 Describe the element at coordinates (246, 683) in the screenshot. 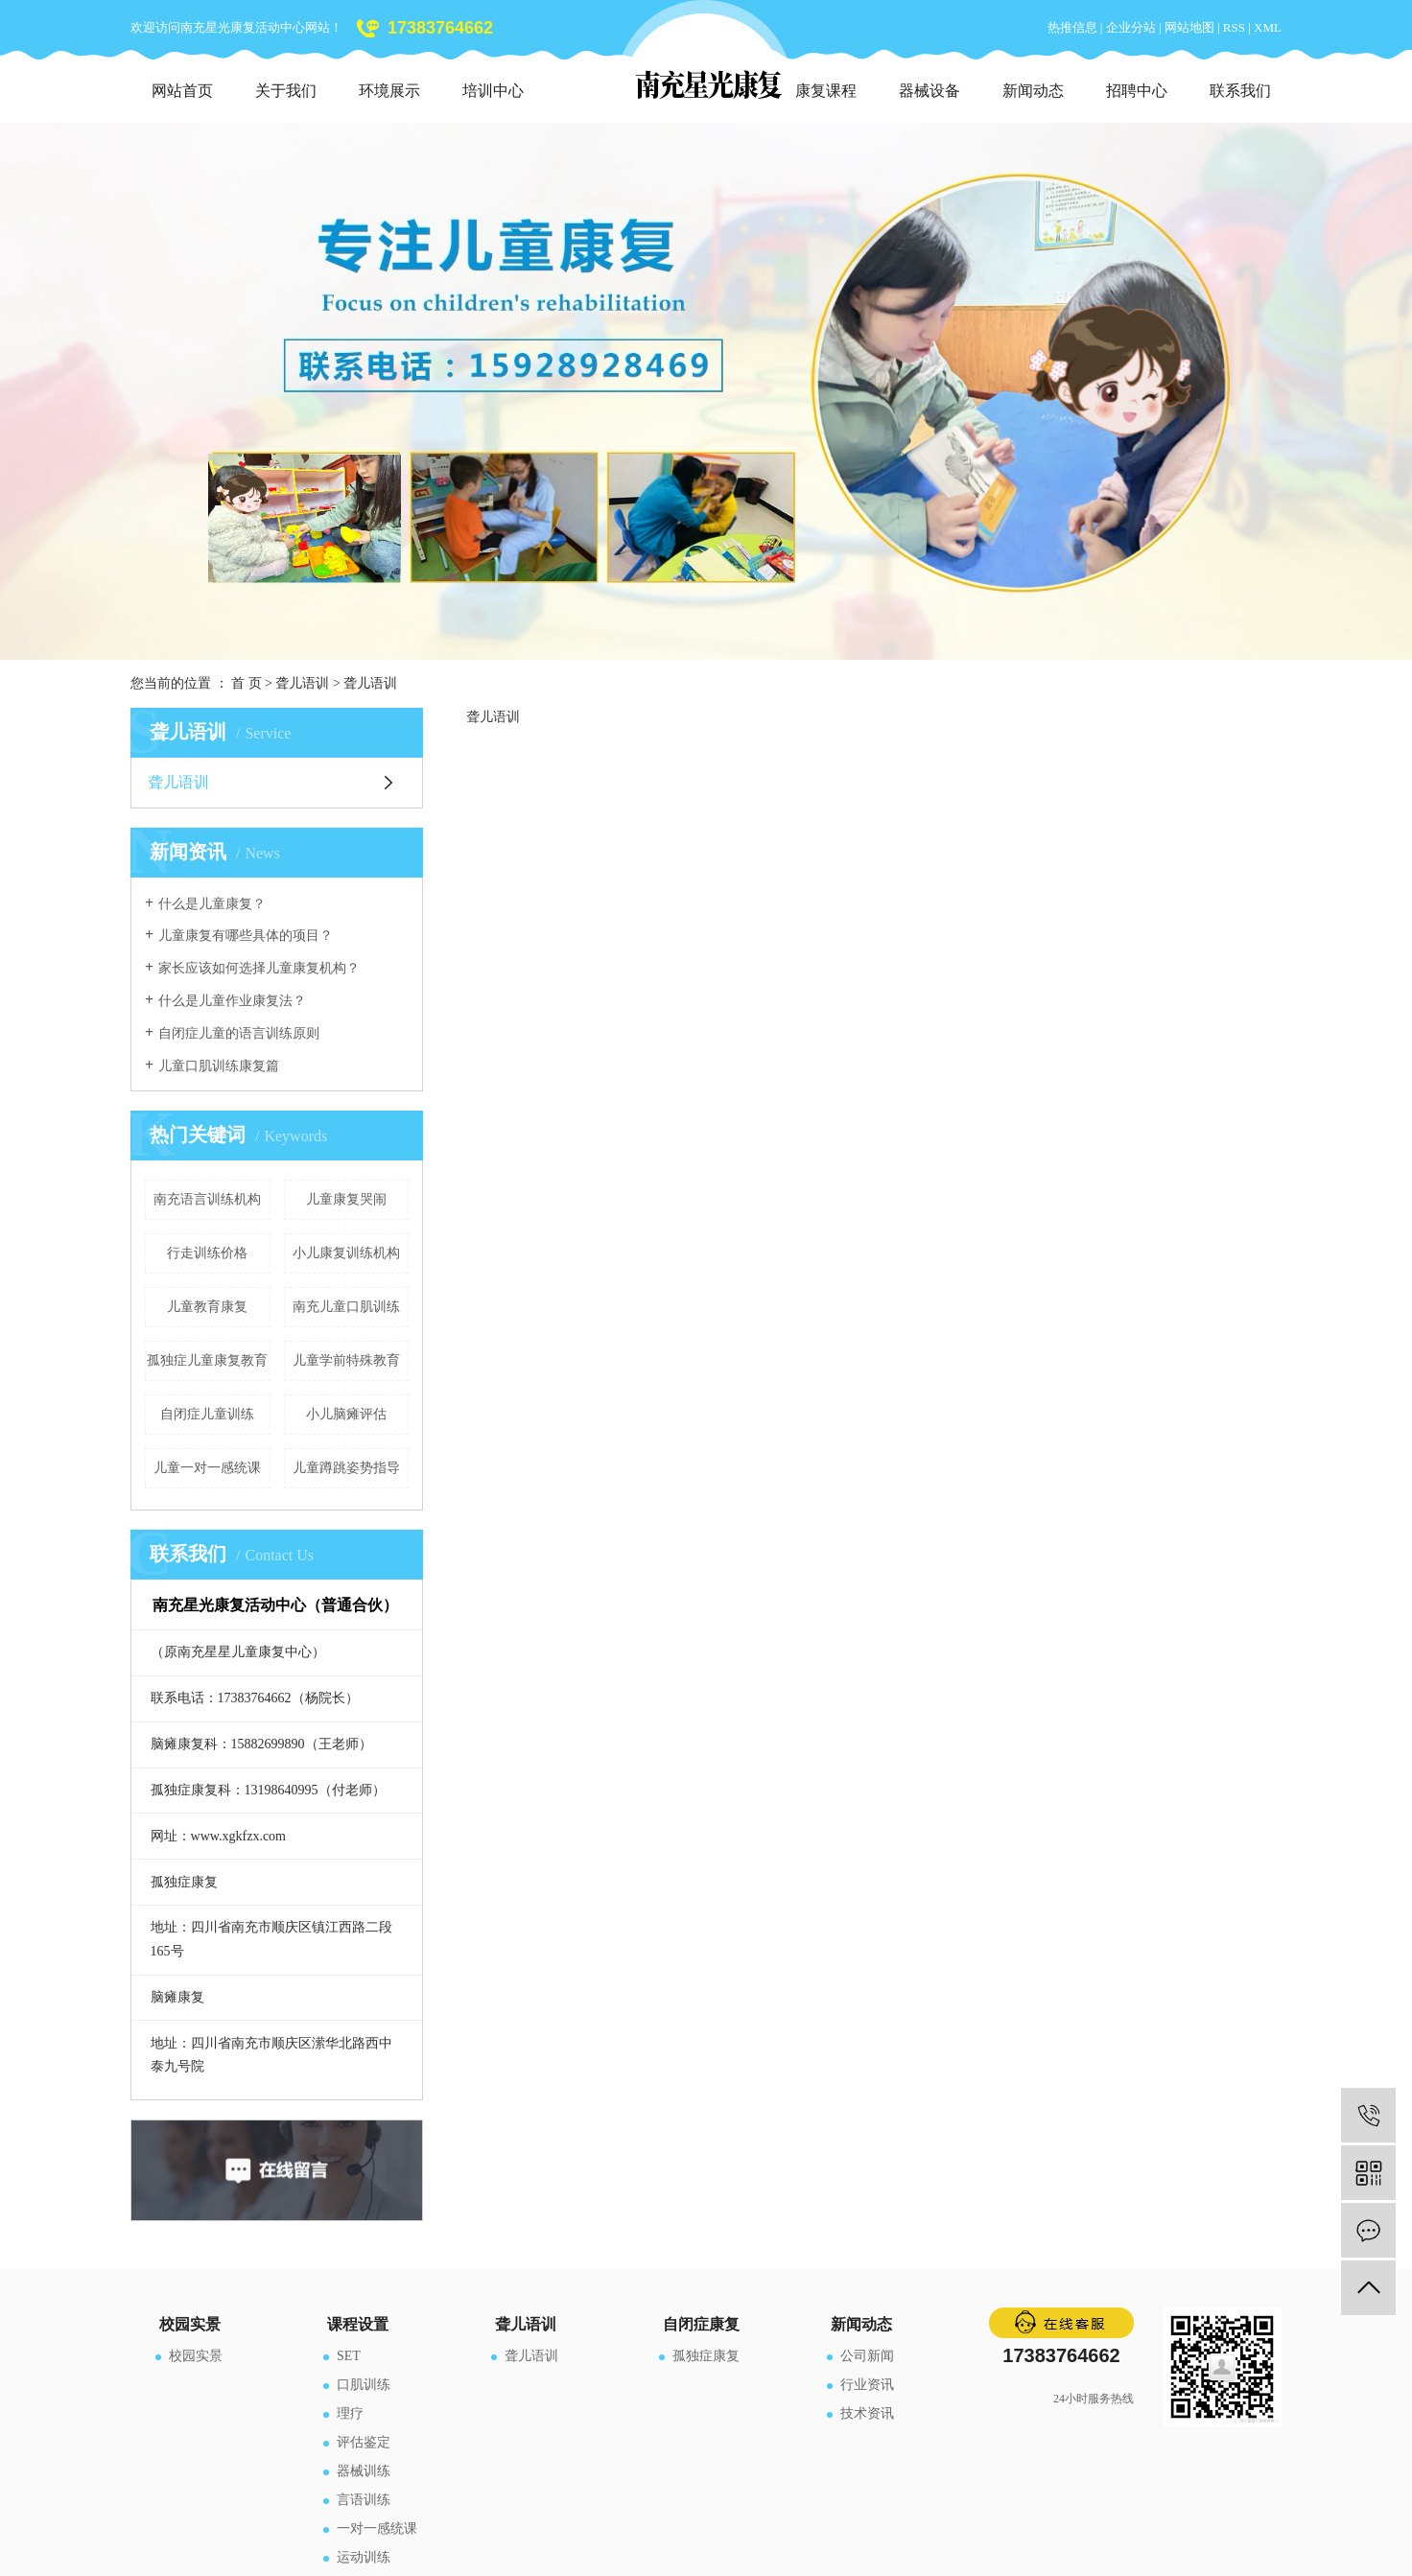

I see `首 页` at that location.